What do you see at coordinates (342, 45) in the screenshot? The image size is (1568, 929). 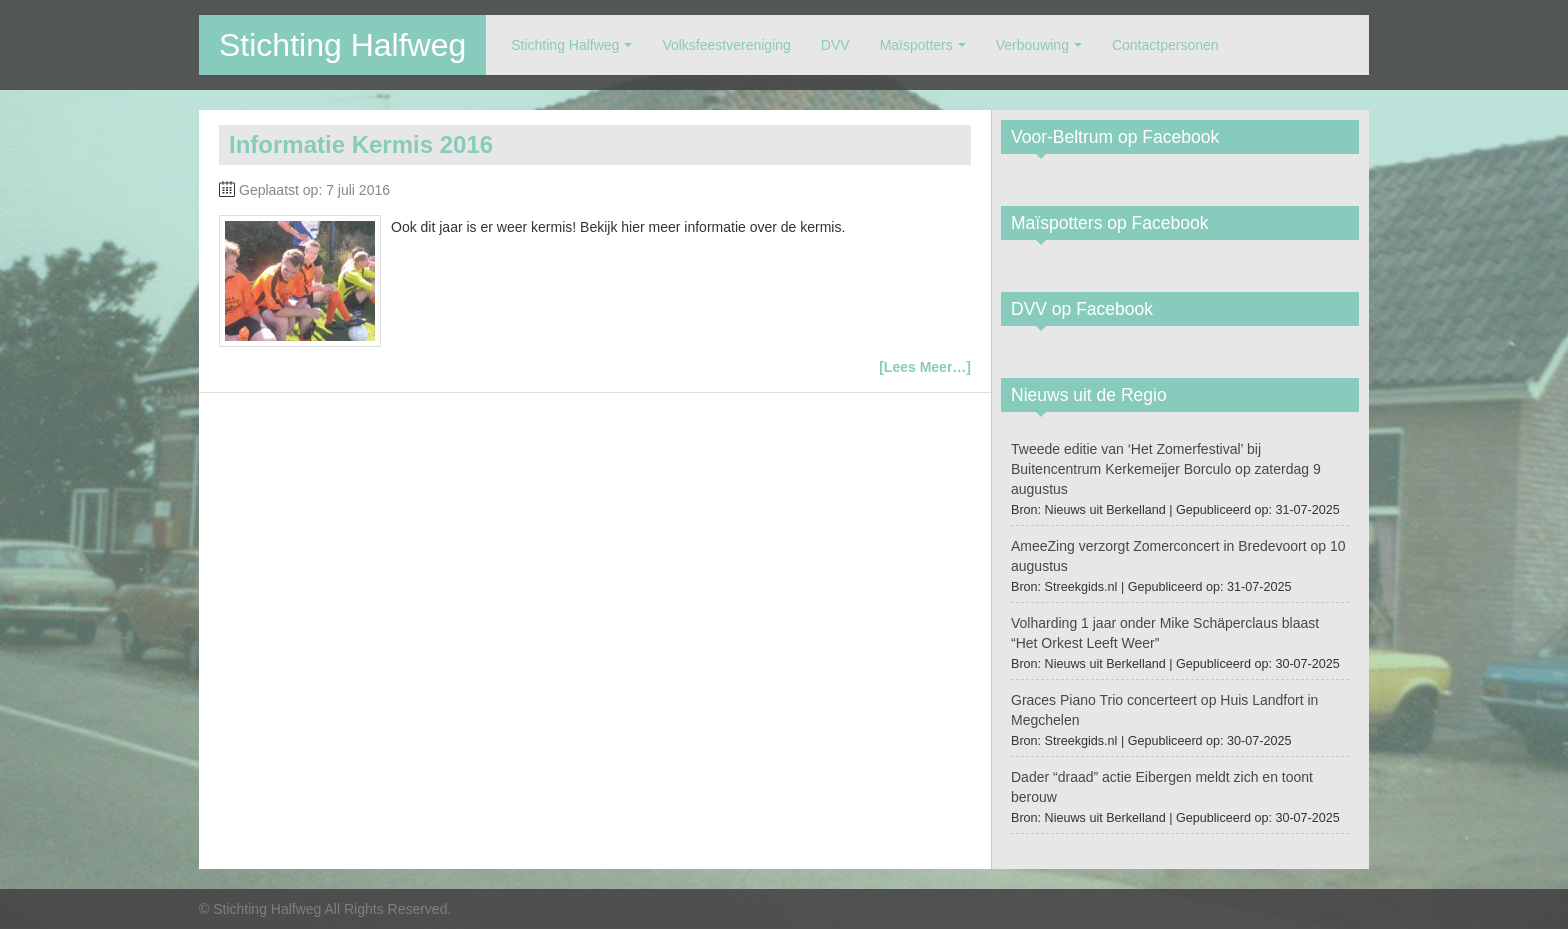 I see `Stichting Halfweg` at bounding box center [342, 45].